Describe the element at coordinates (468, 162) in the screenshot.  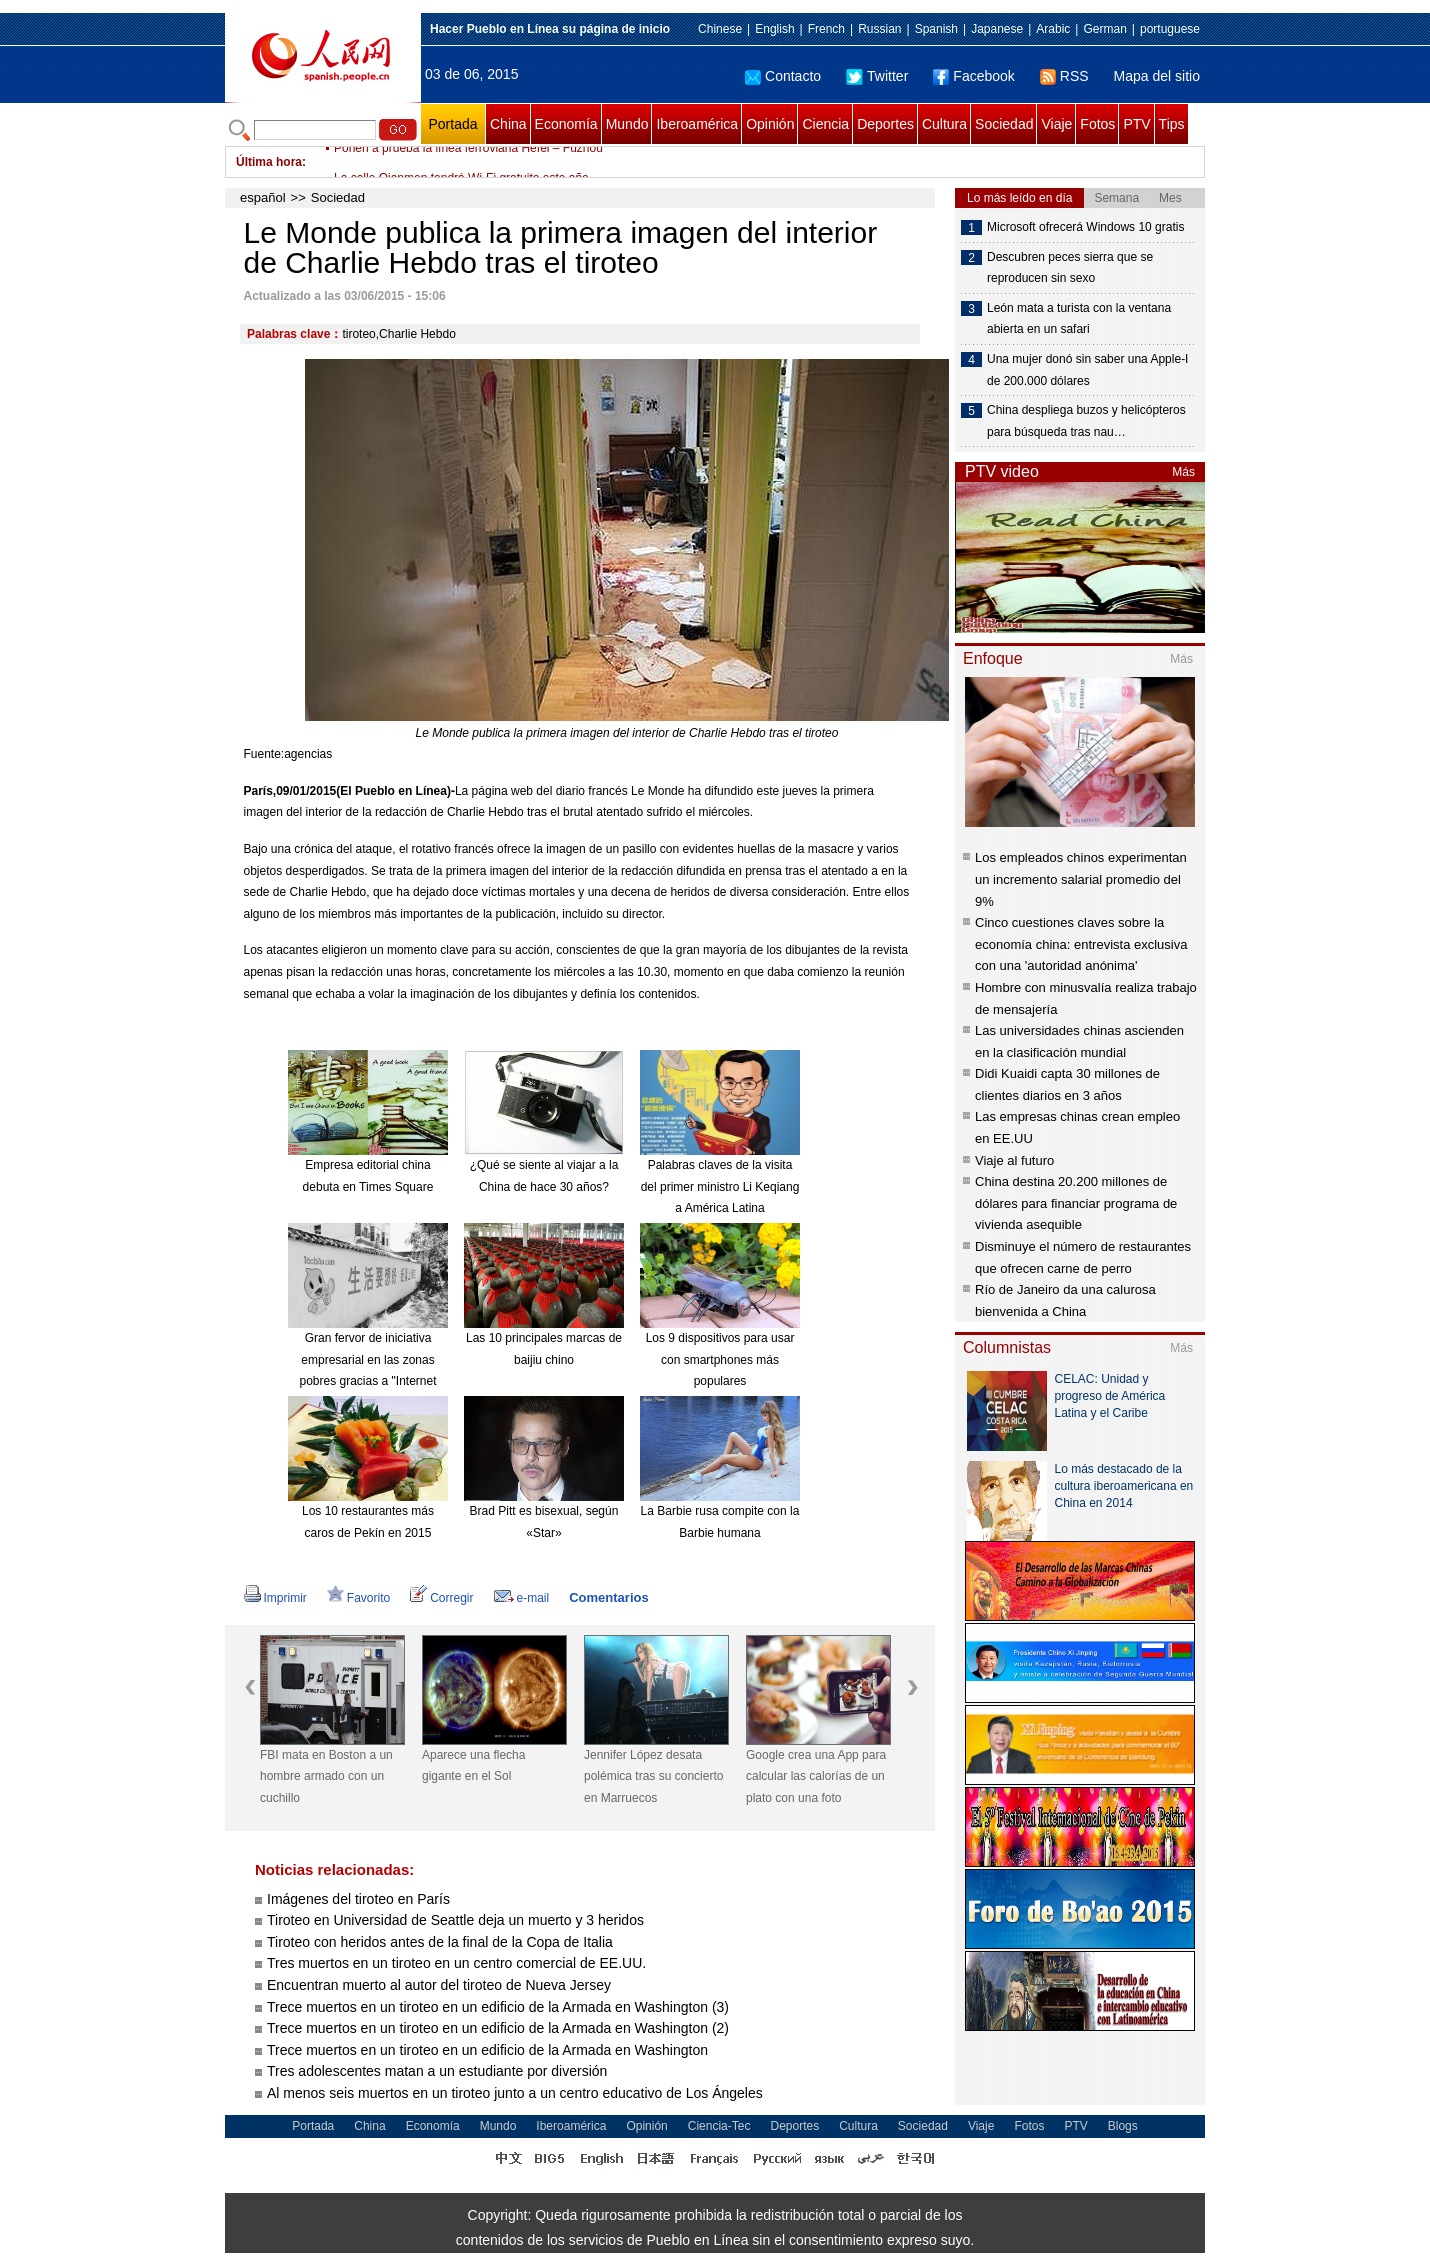
I see `Ponen a prueba la línea ferroviaria Hefei – Fuzhou` at that location.